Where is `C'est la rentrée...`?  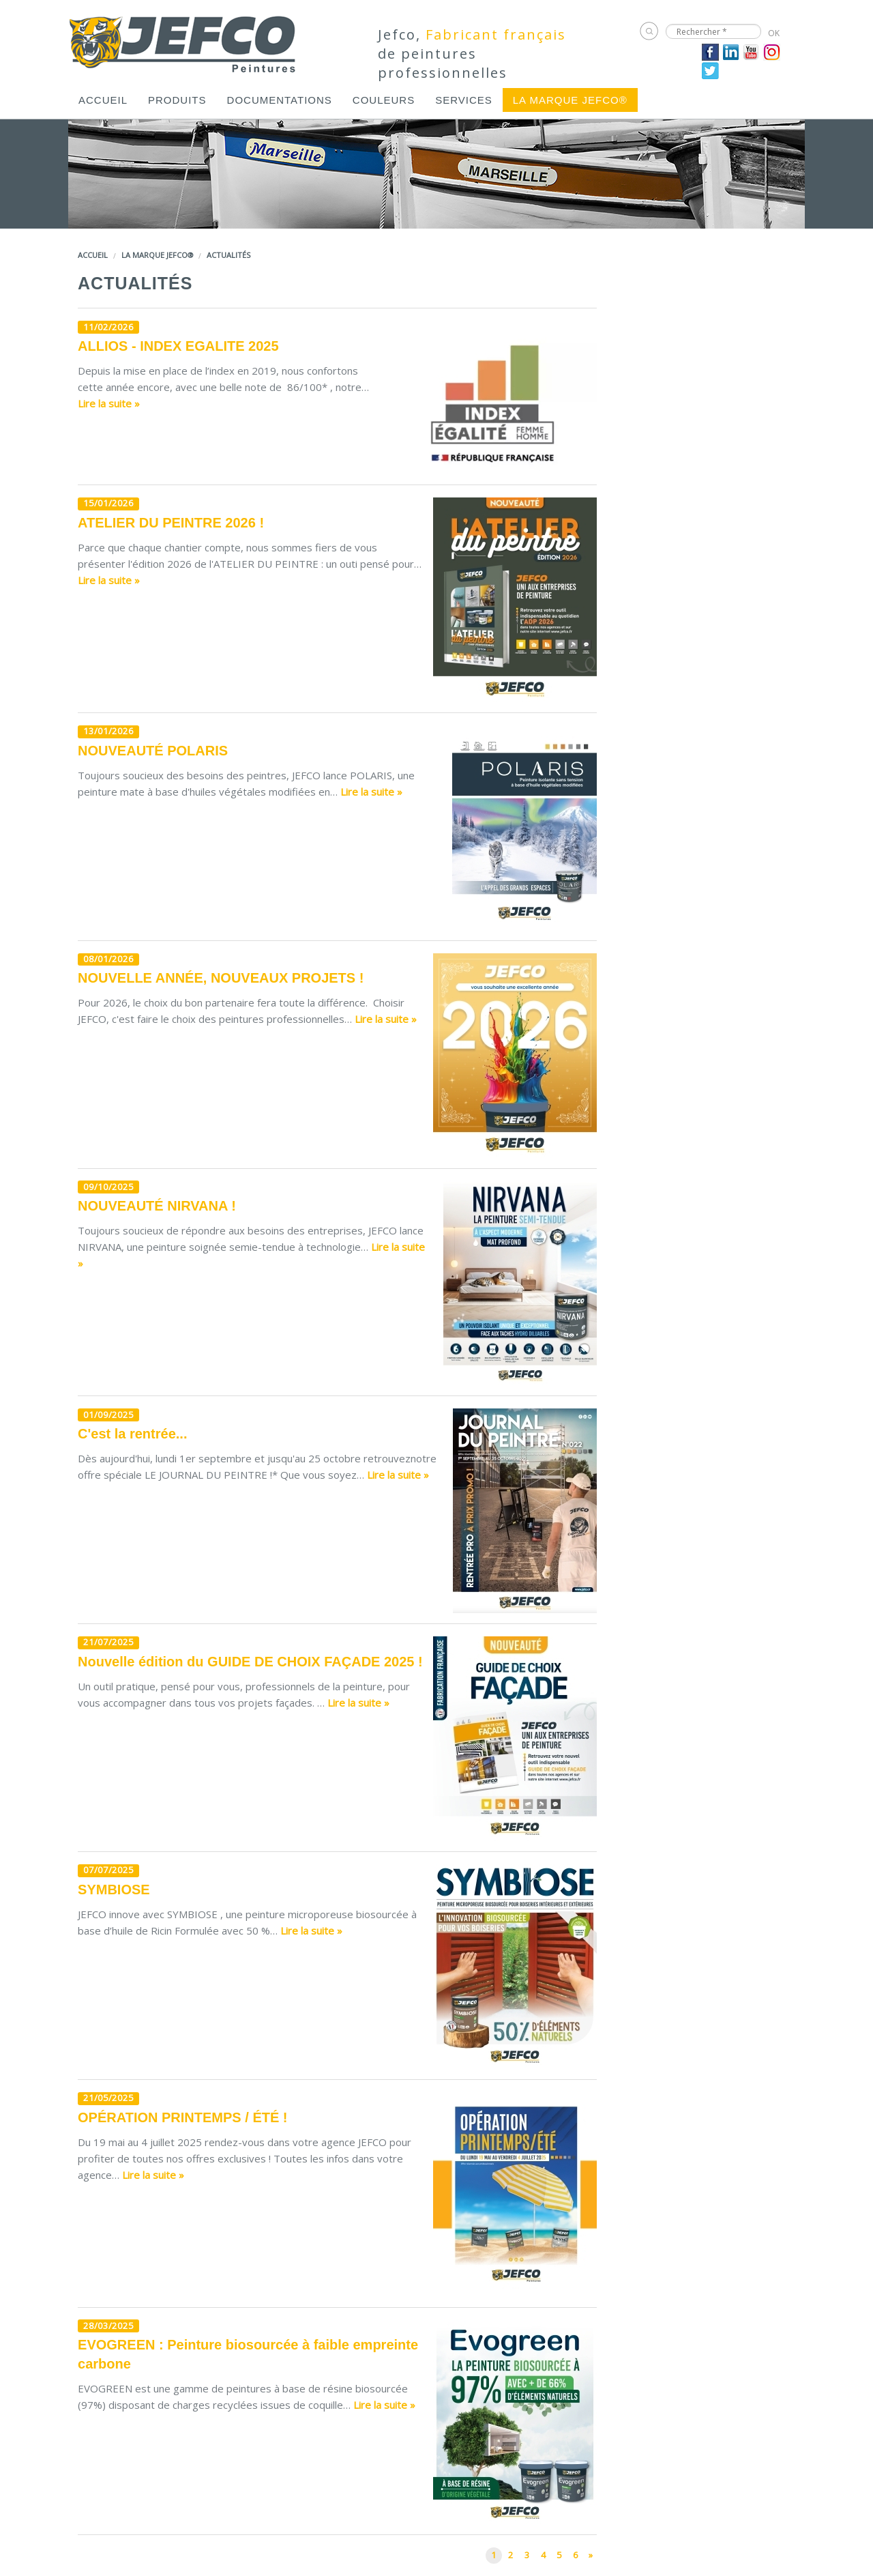
C'est la rentrée... is located at coordinates (132, 1433).